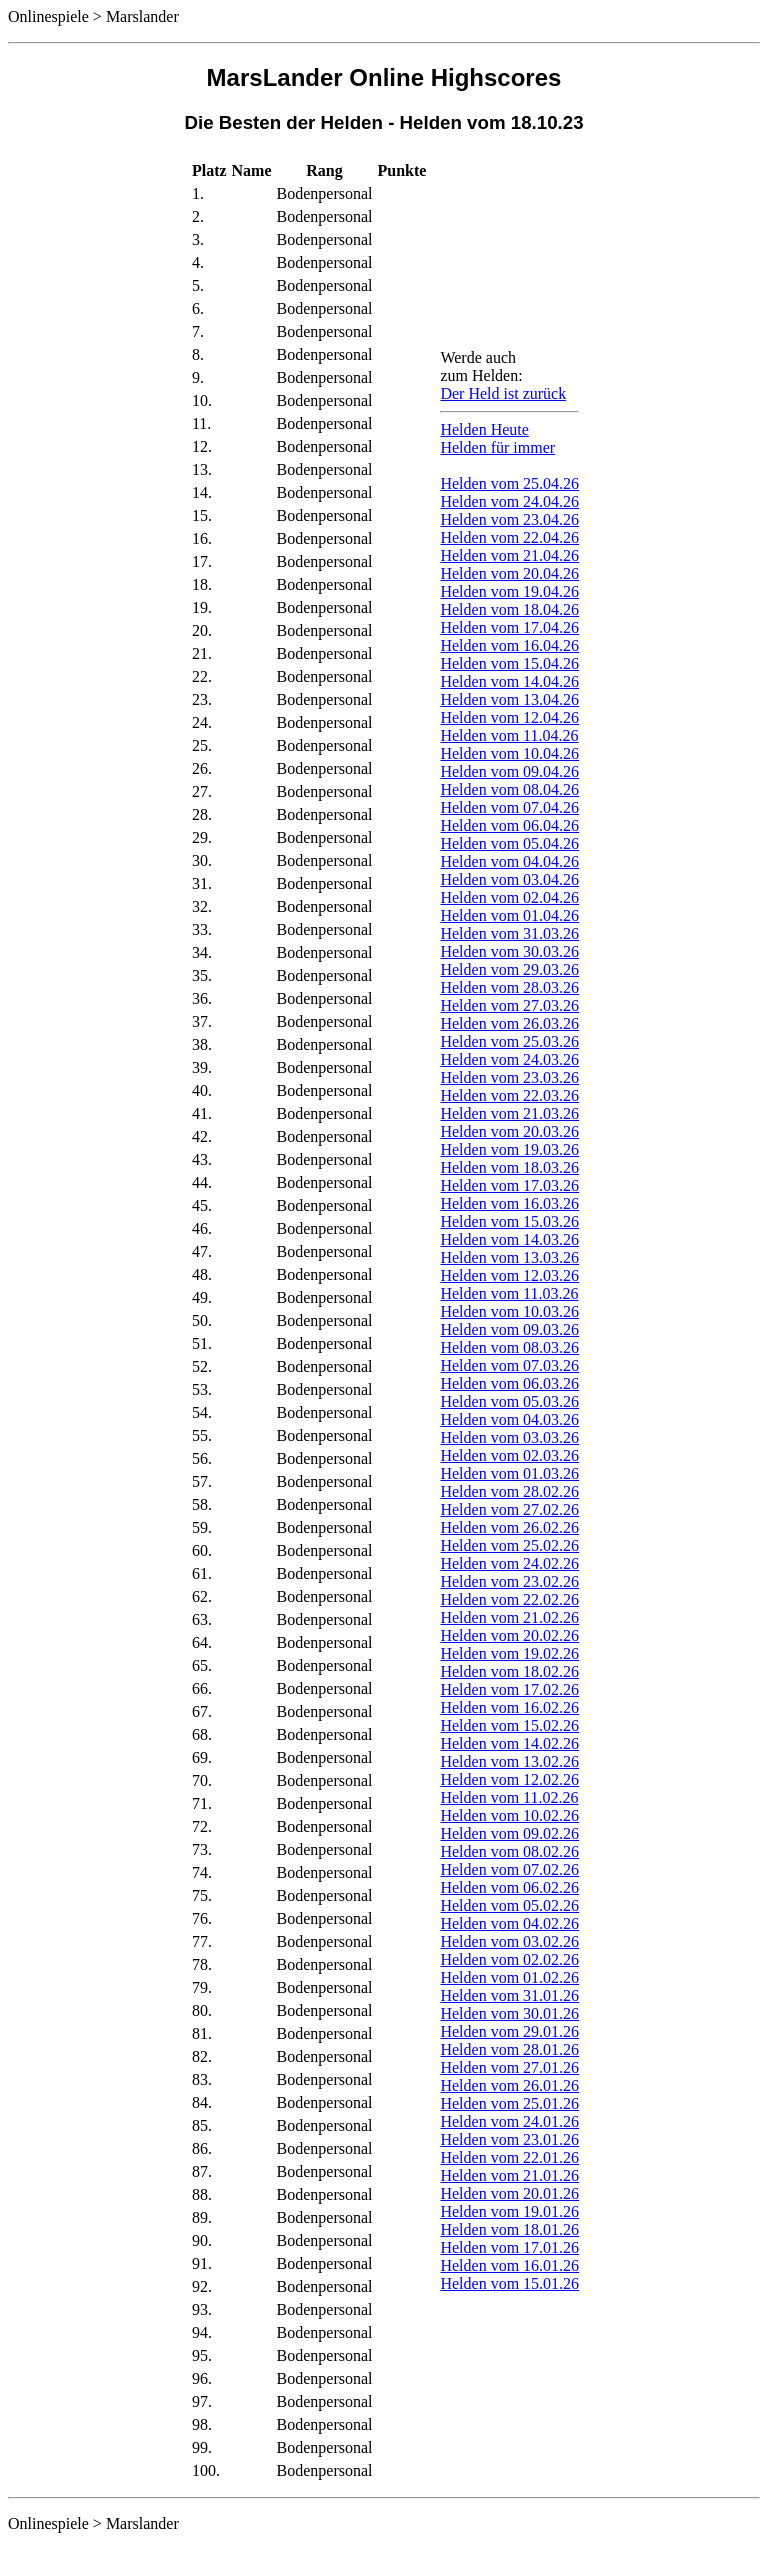  Describe the element at coordinates (509, 1491) in the screenshot. I see `Helden vom 28.02.26` at that location.